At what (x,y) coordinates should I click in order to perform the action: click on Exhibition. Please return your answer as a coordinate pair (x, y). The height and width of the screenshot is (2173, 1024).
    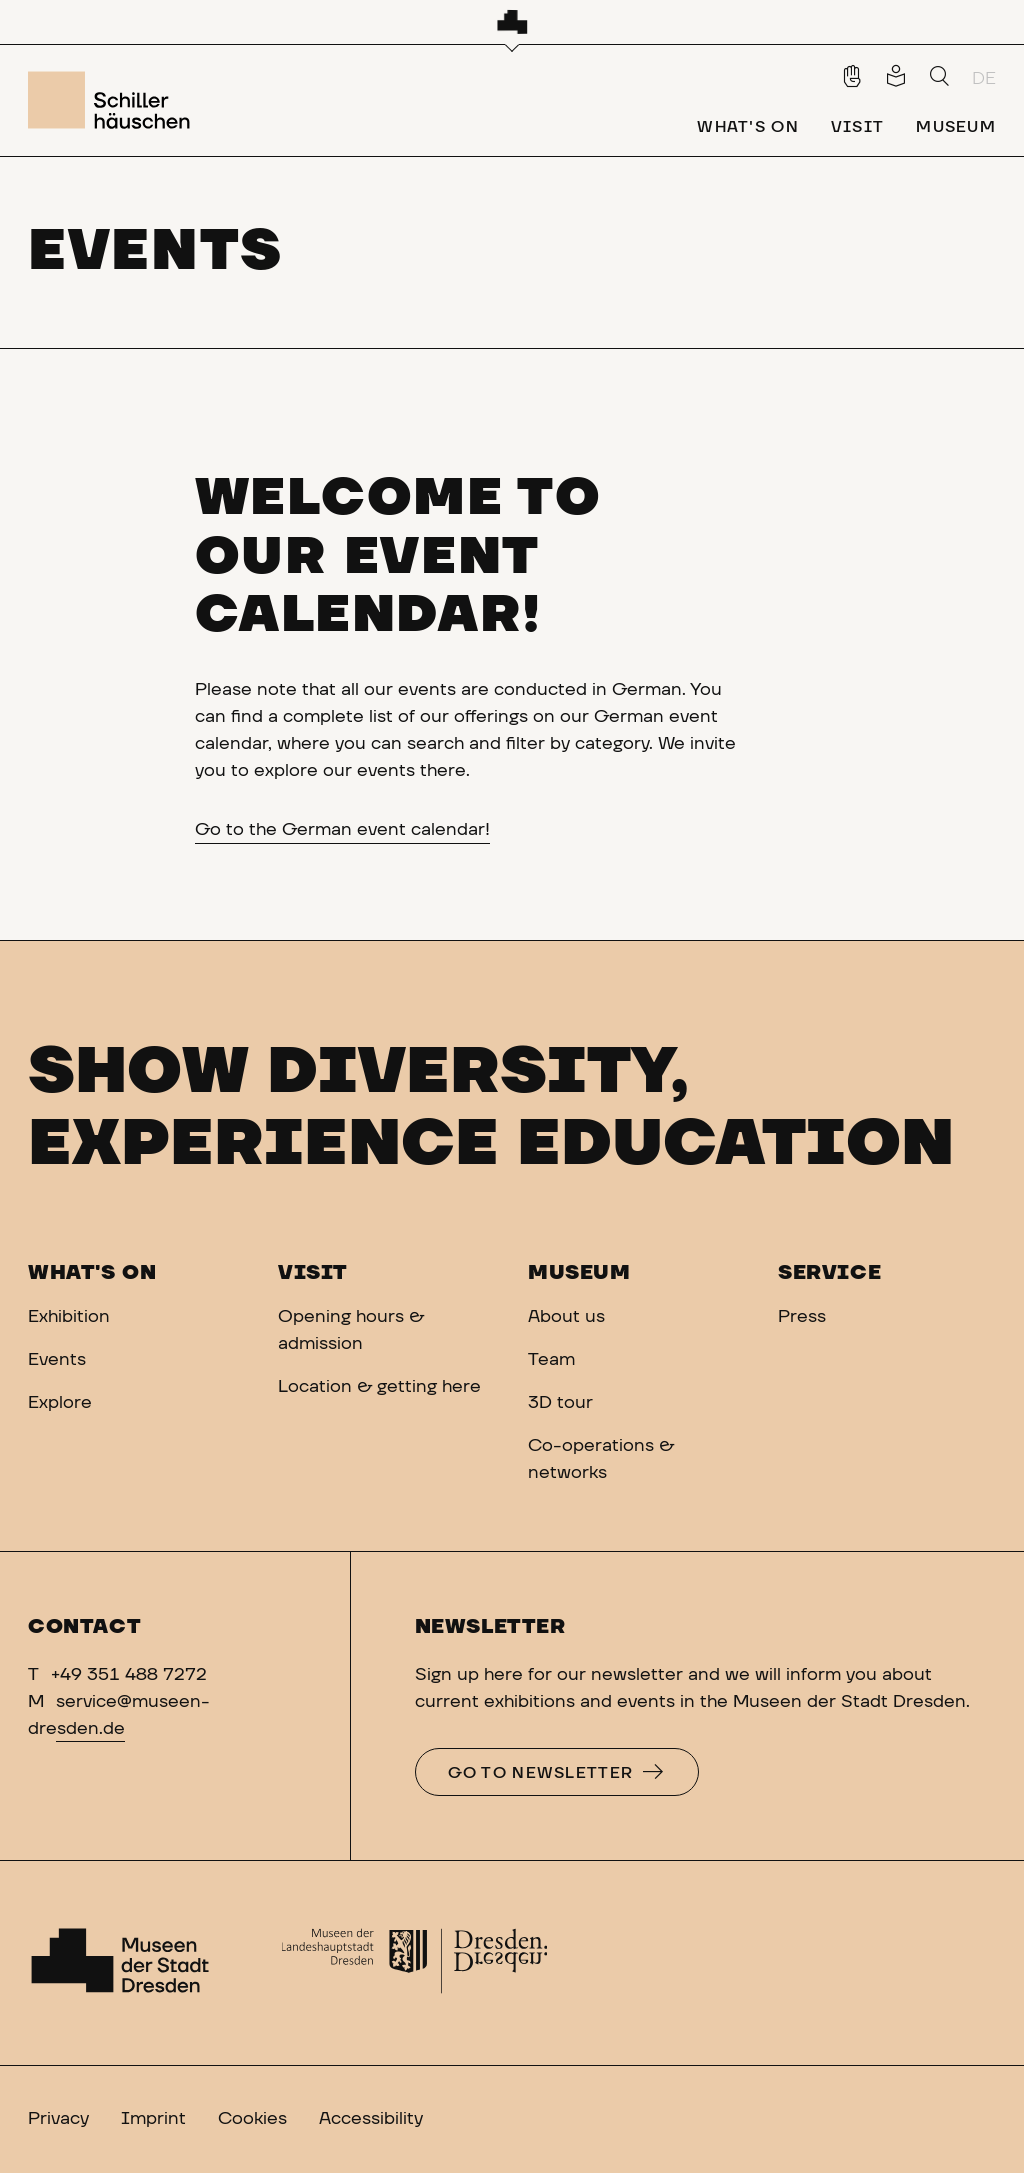
    Looking at the image, I should click on (69, 1317).